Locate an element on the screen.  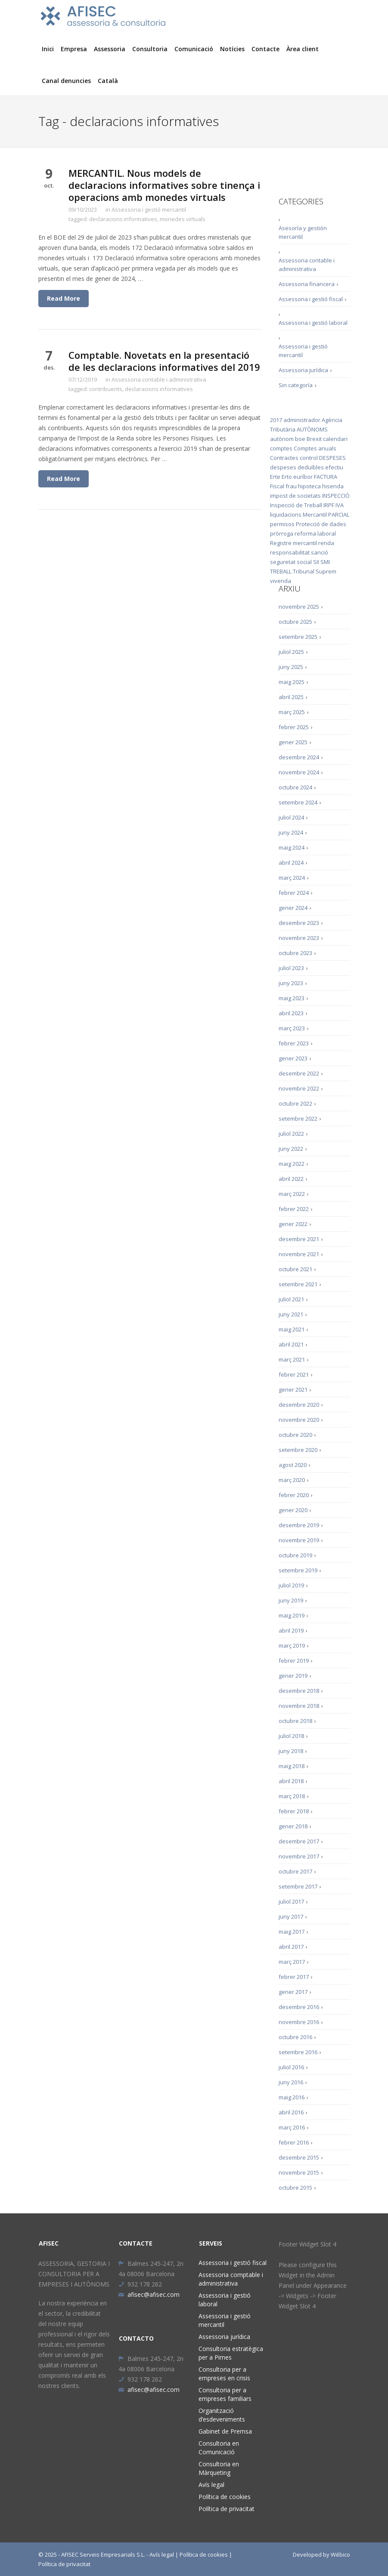
abril 2017 is located at coordinates (291, 1946).